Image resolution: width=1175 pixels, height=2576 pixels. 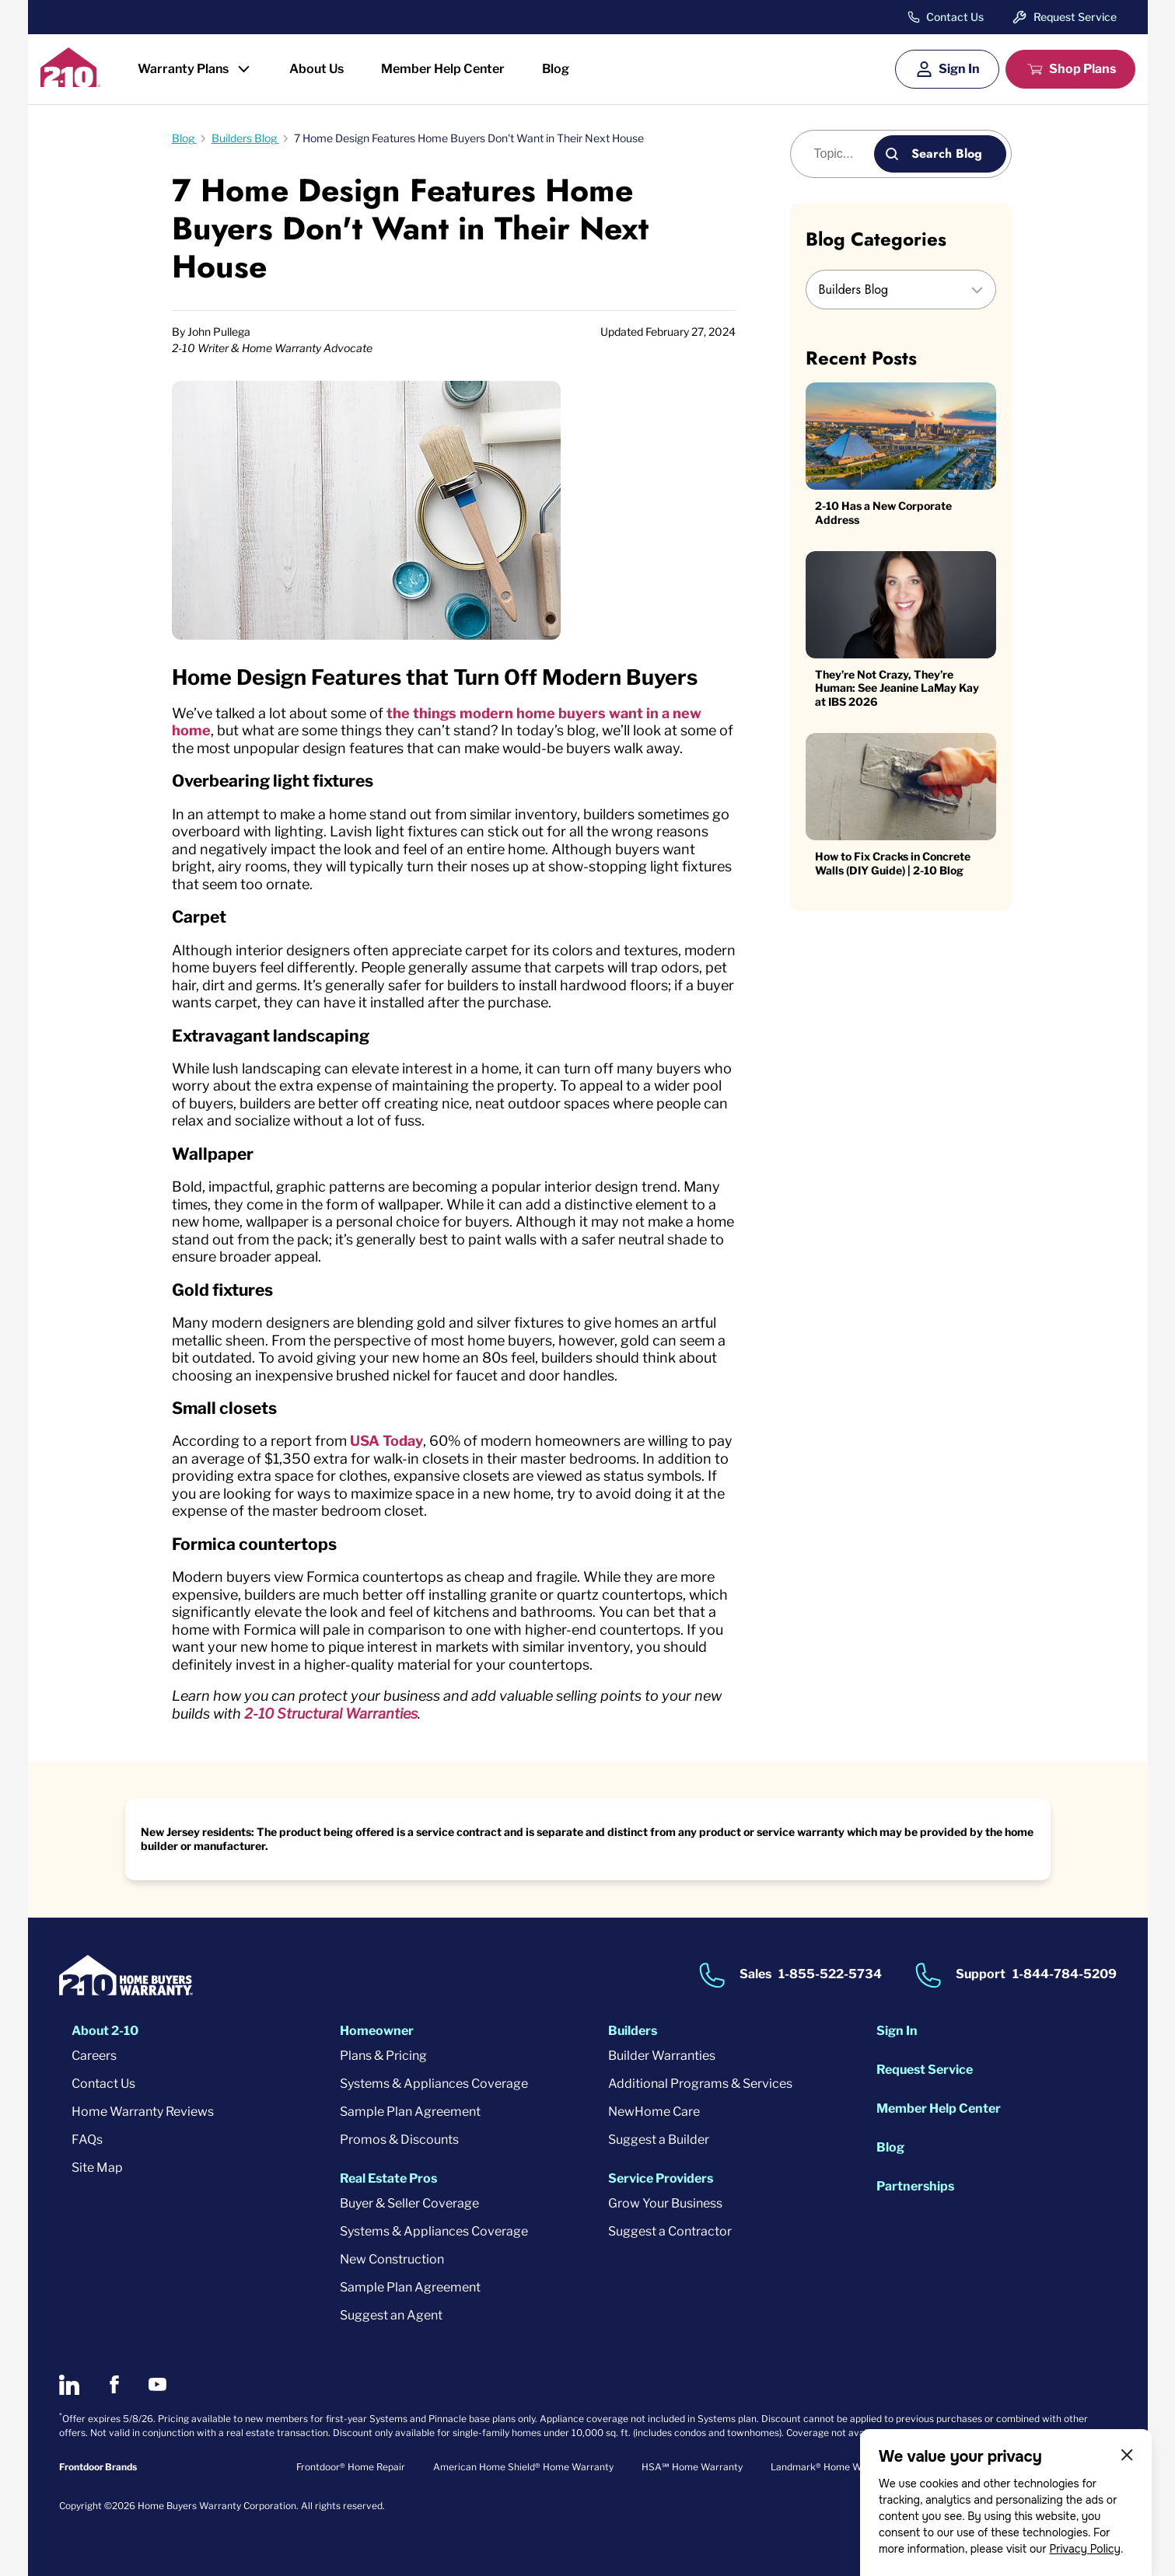 What do you see at coordinates (94, 2055) in the screenshot?
I see `Careers` at bounding box center [94, 2055].